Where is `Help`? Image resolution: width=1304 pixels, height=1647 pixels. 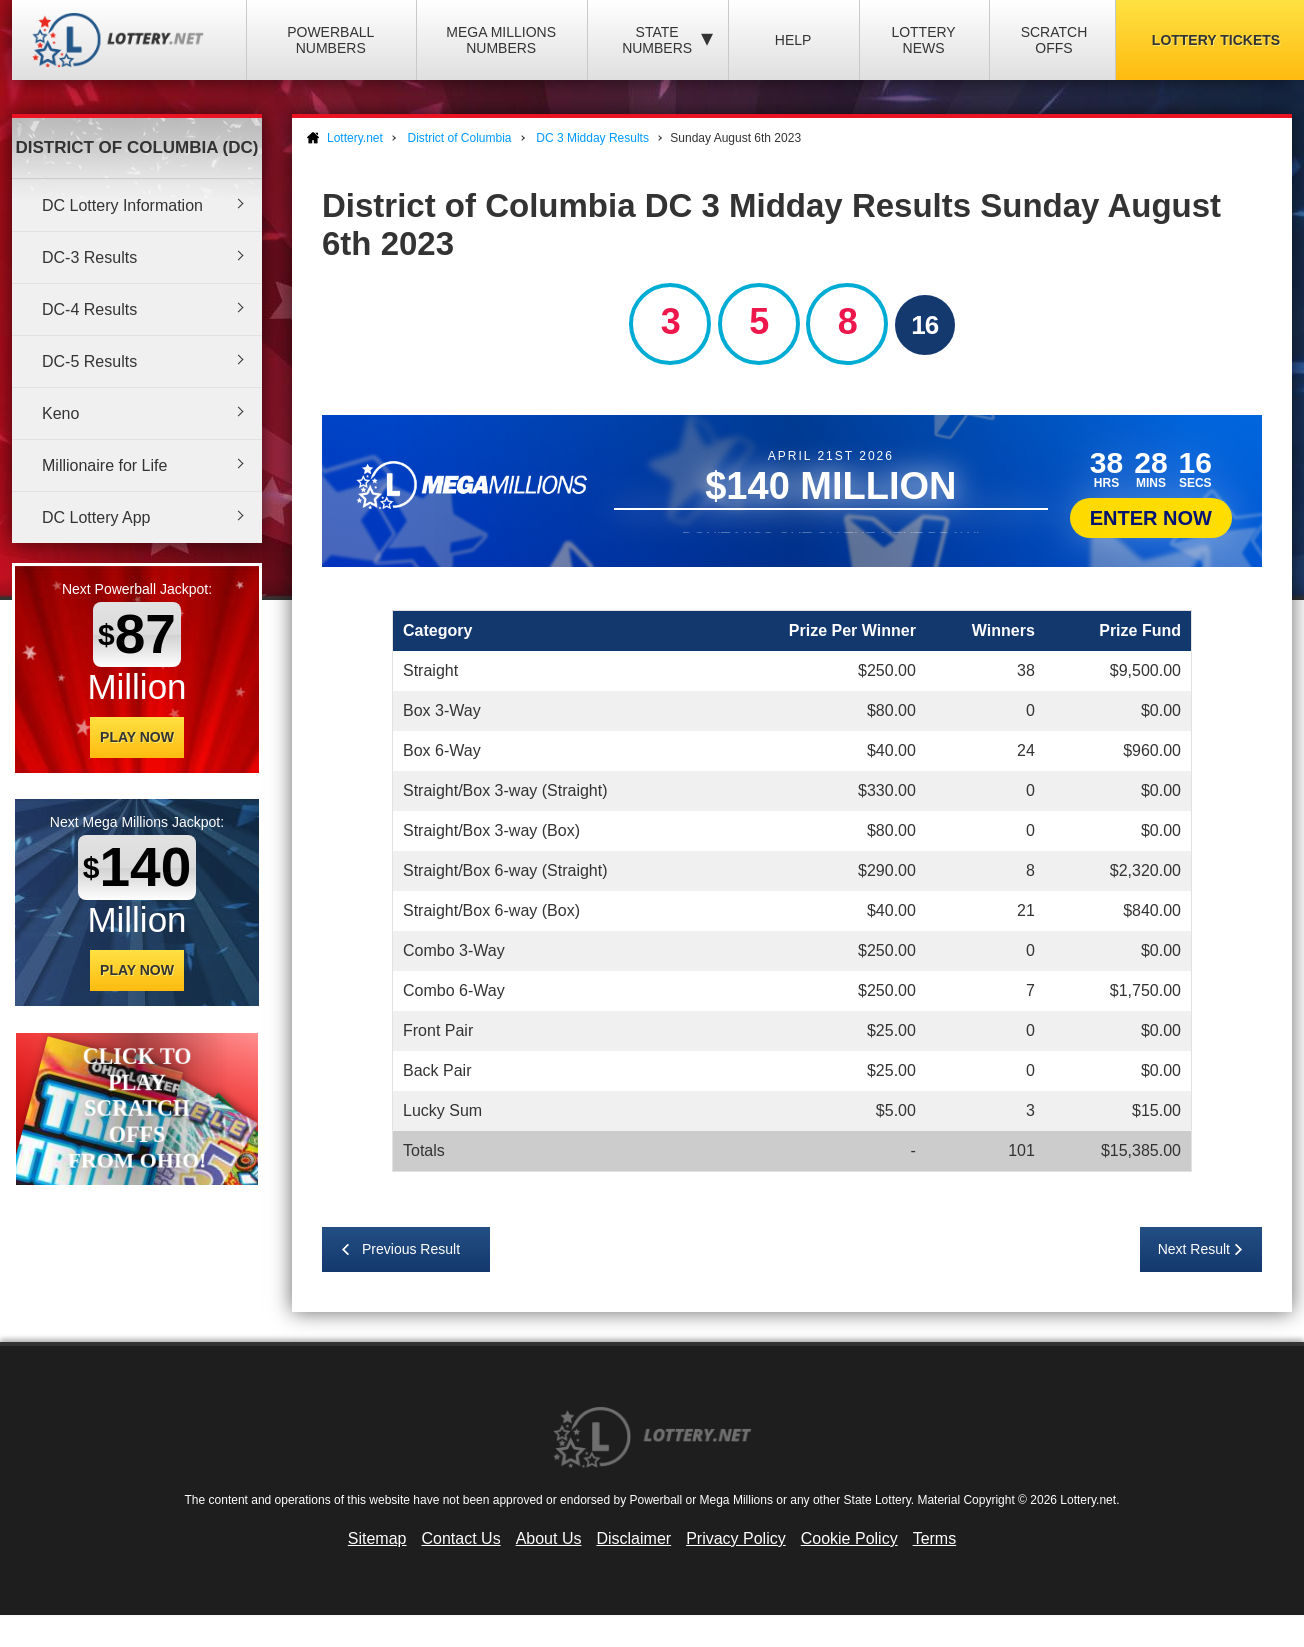
Help is located at coordinates (793, 40).